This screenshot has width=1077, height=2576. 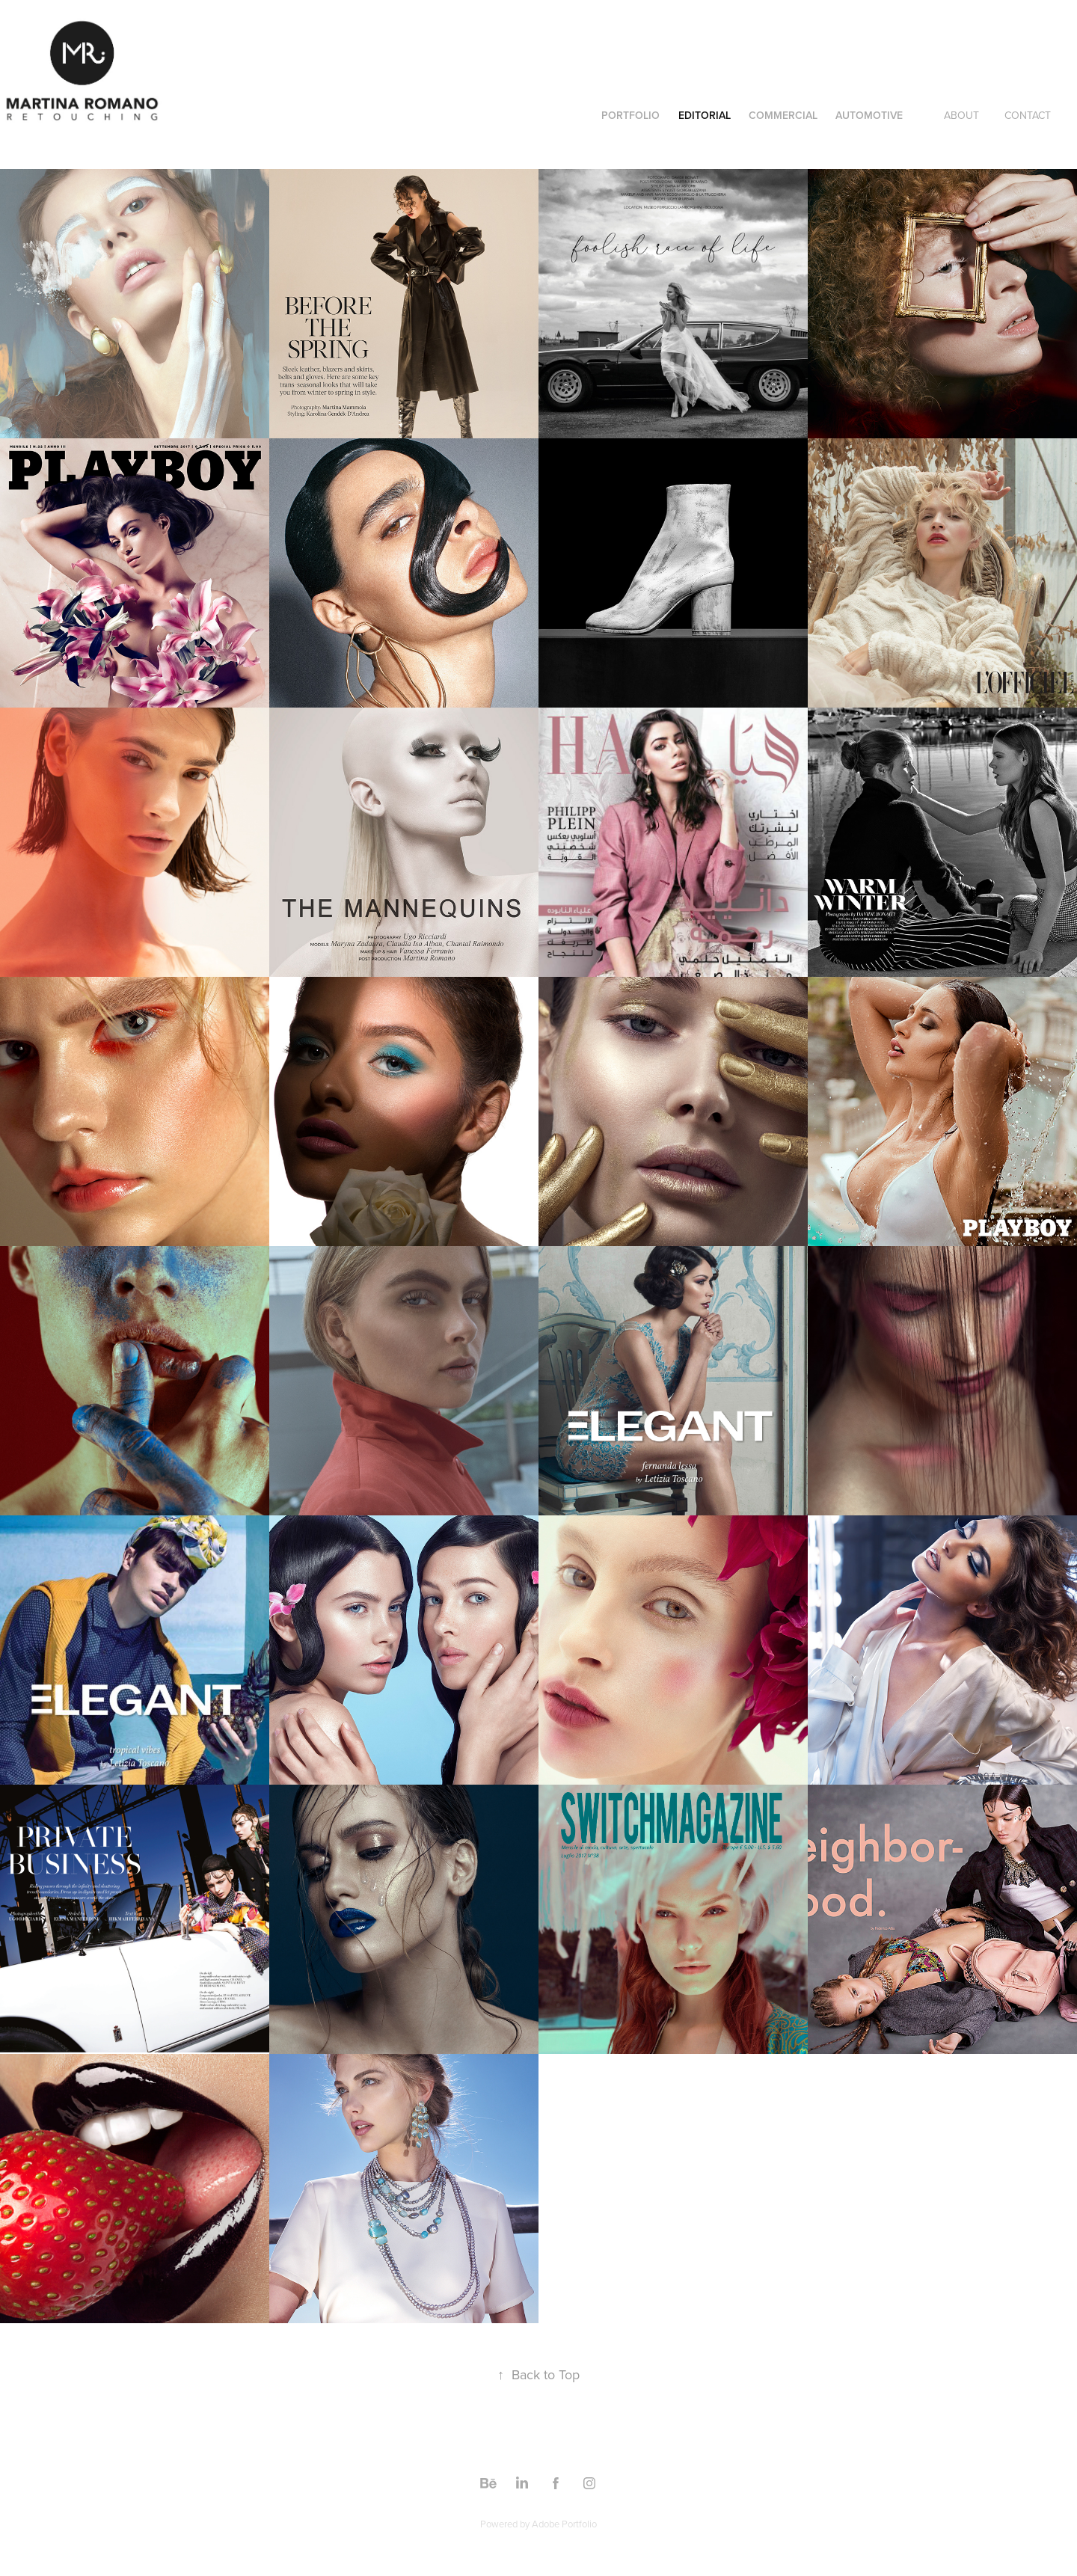 What do you see at coordinates (630, 115) in the screenshot?
I see `PORTFOLIO` at bounding box center [630, 115].